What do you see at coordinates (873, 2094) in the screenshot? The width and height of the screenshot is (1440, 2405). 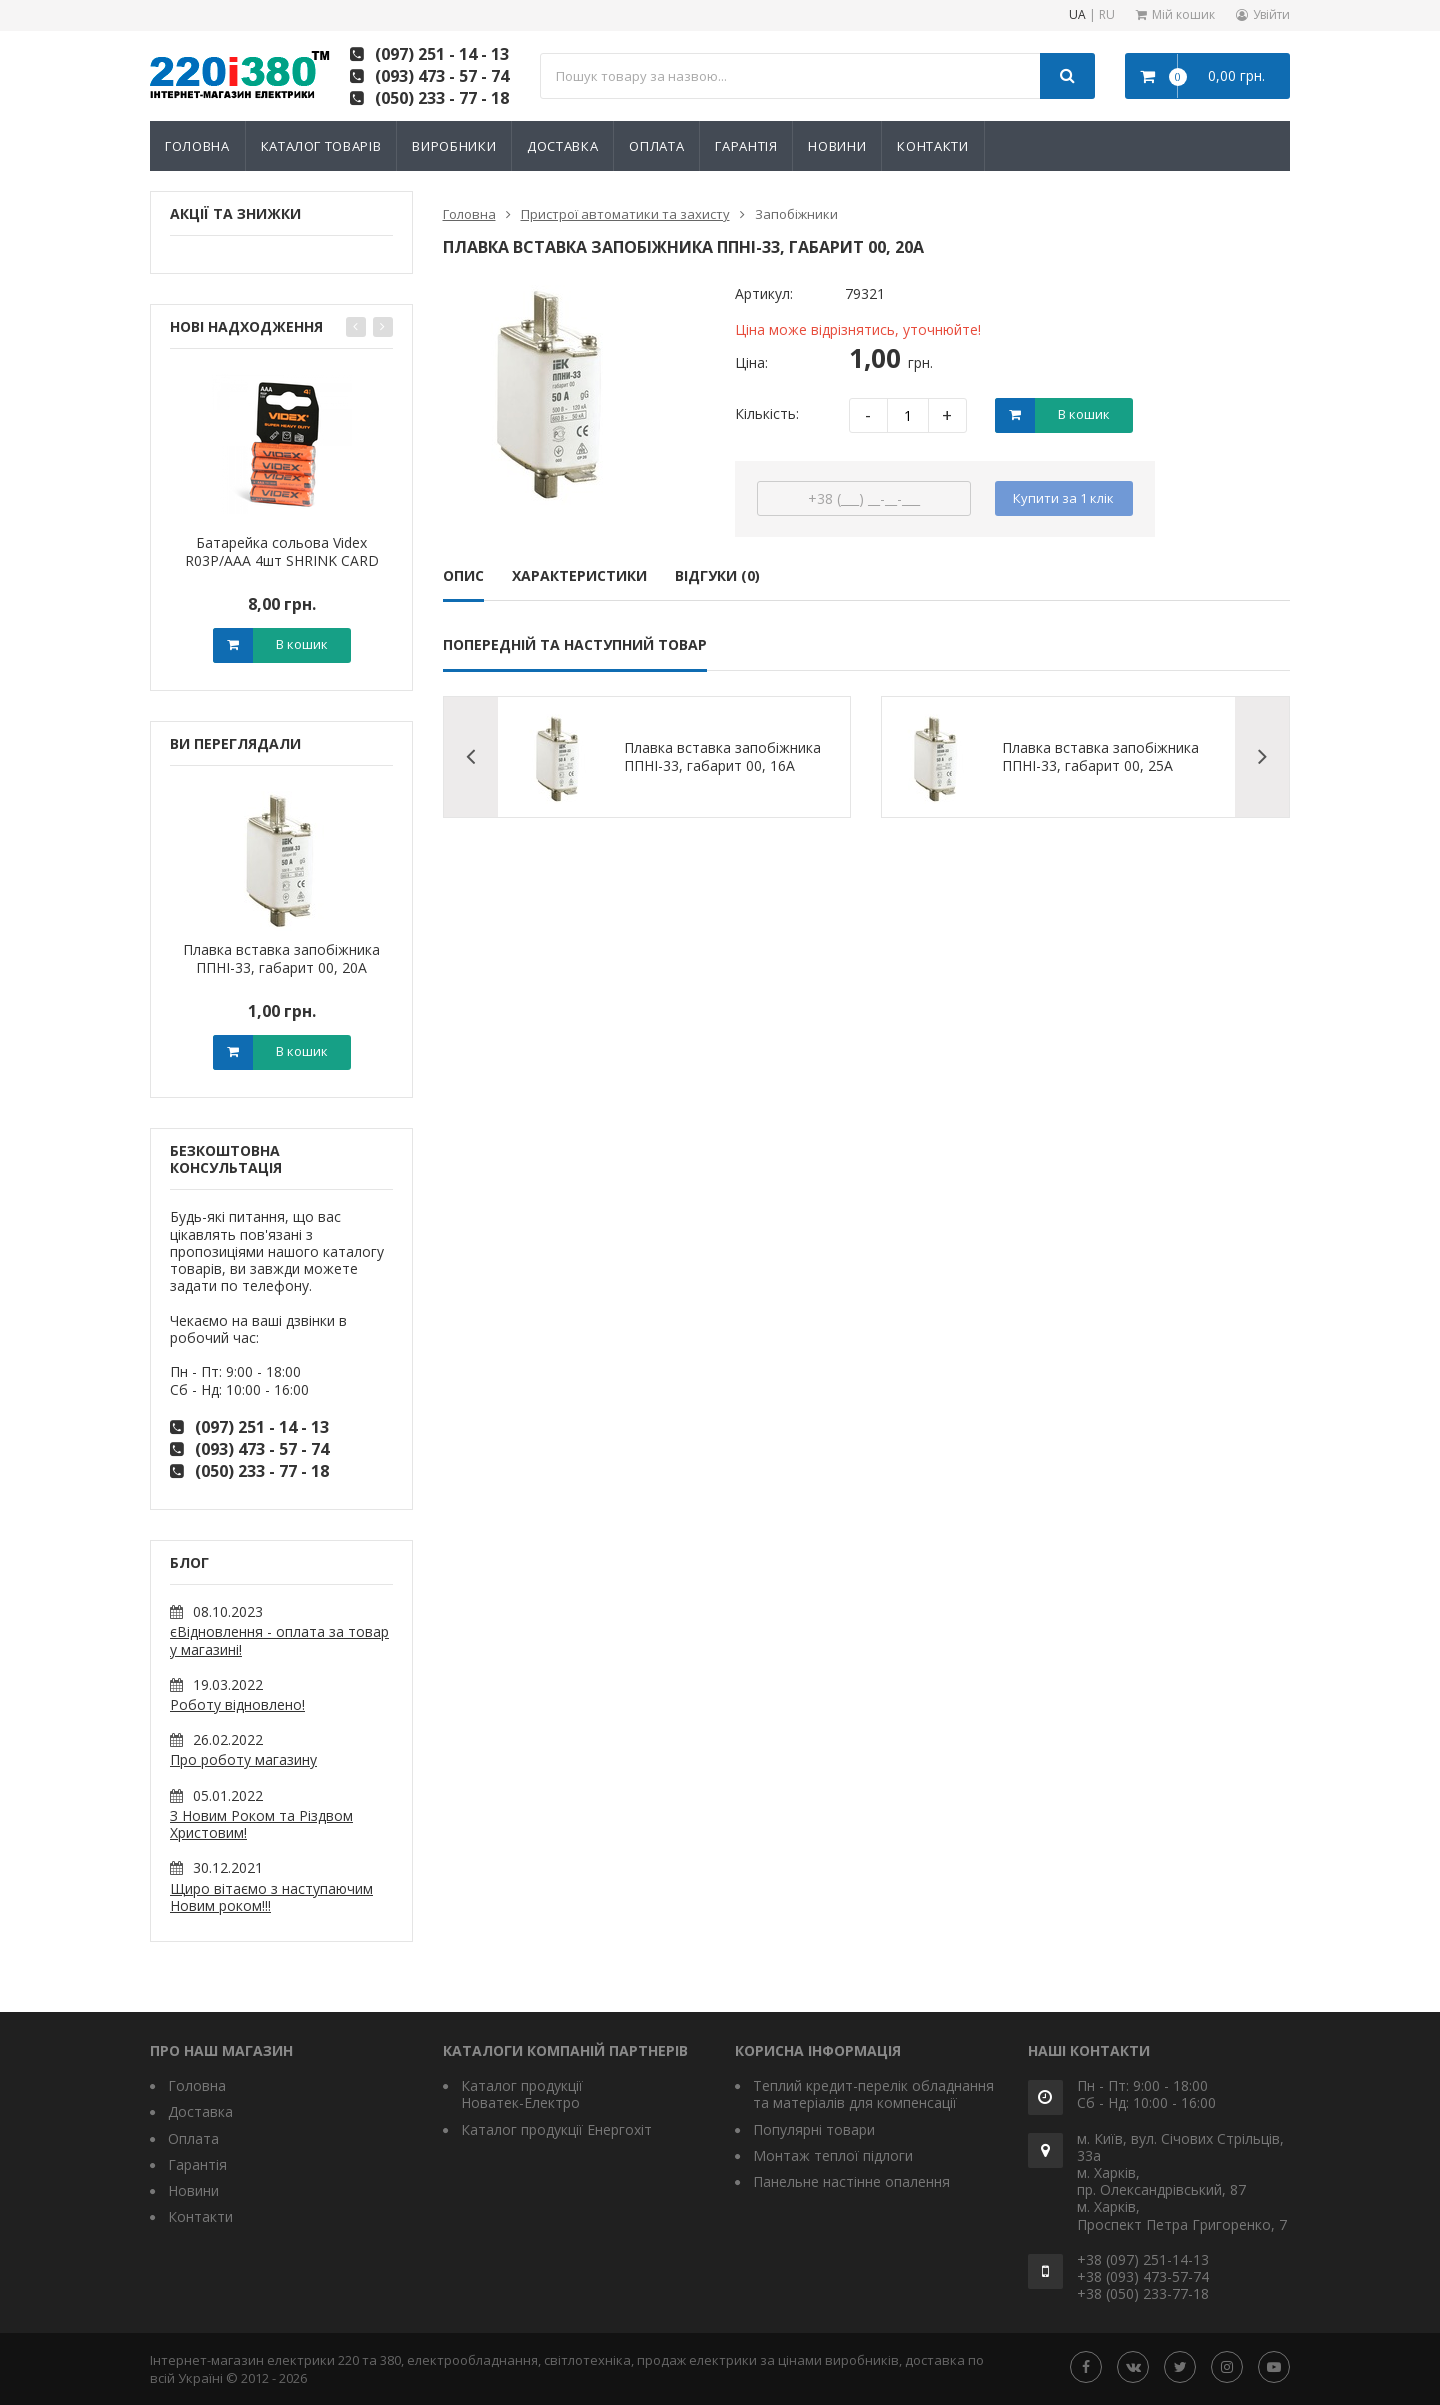 I see `Теплий кредит-перелік обладнання та матеріалів для компенсації` at bounding box center [873, 2094].